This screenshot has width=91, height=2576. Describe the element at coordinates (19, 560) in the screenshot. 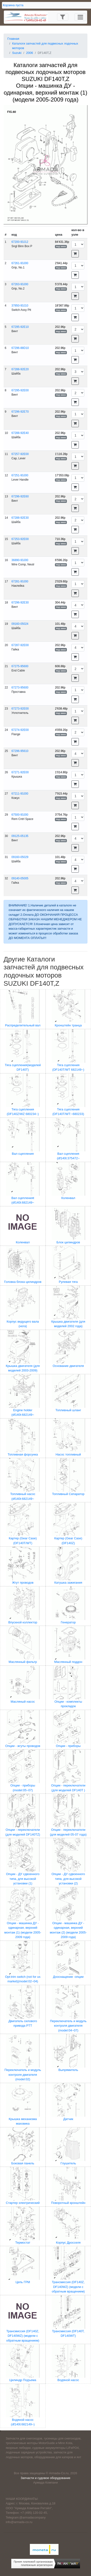

I see `36890-93J00` at that location.